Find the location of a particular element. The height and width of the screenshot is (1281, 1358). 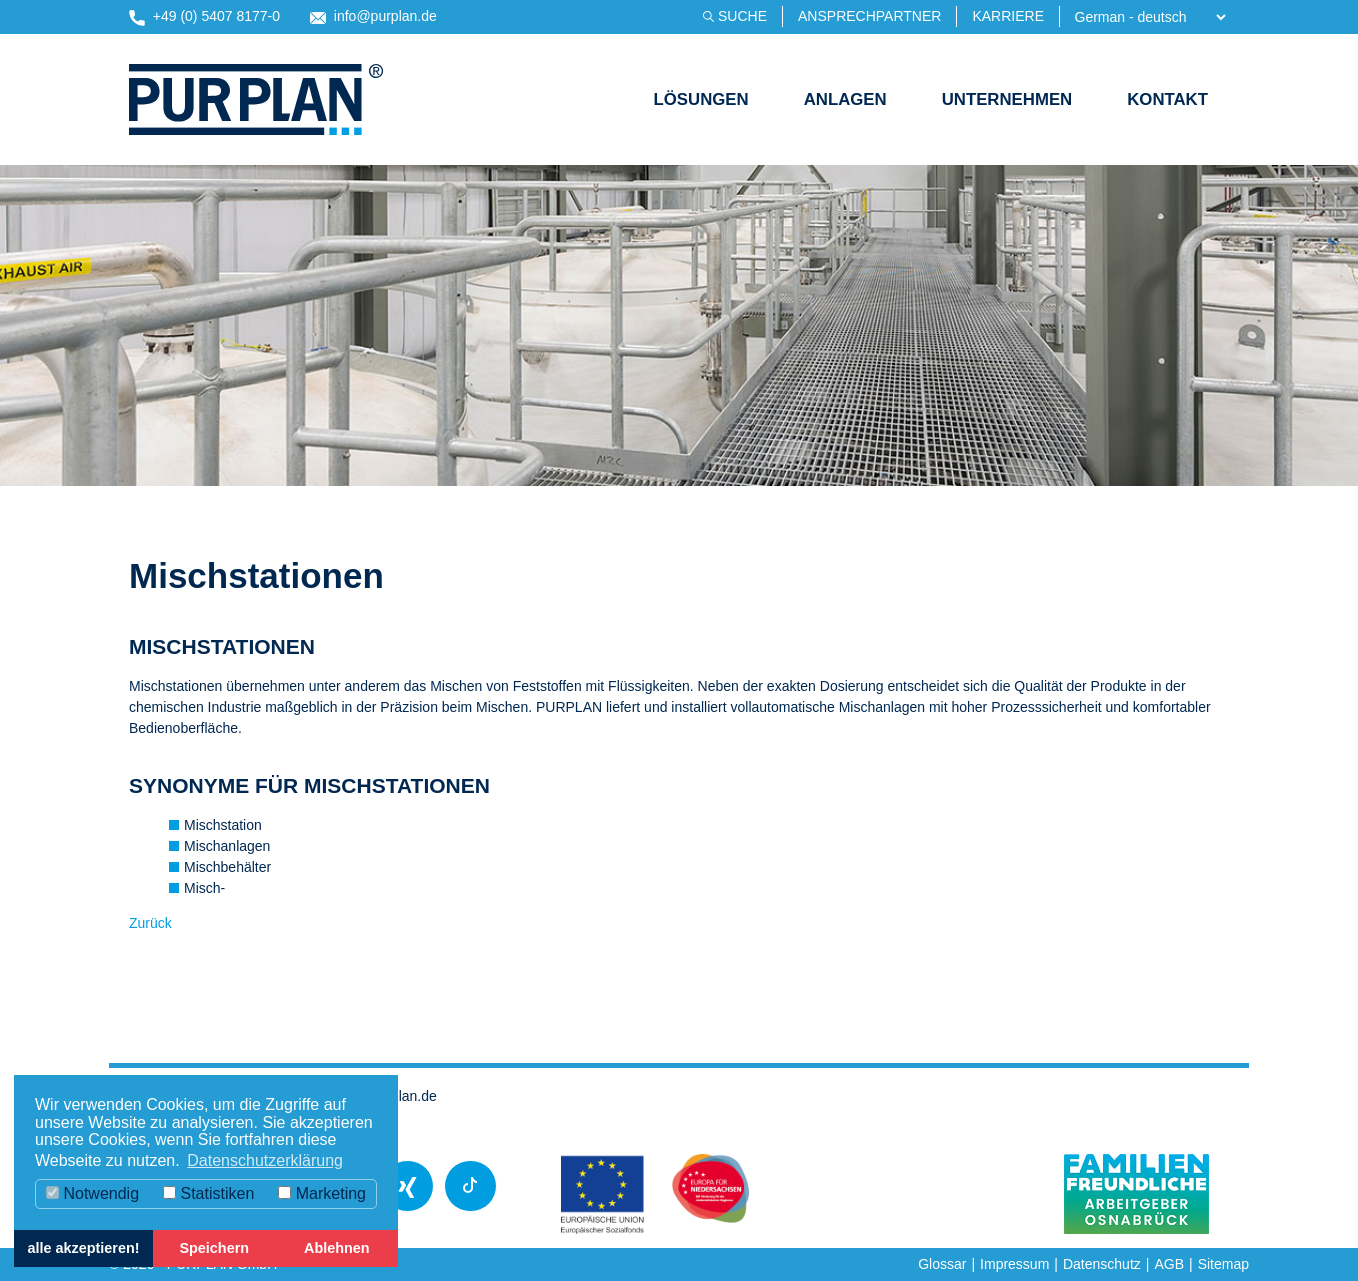

Ablehnen [button] is located at coordinates (337, 1248).